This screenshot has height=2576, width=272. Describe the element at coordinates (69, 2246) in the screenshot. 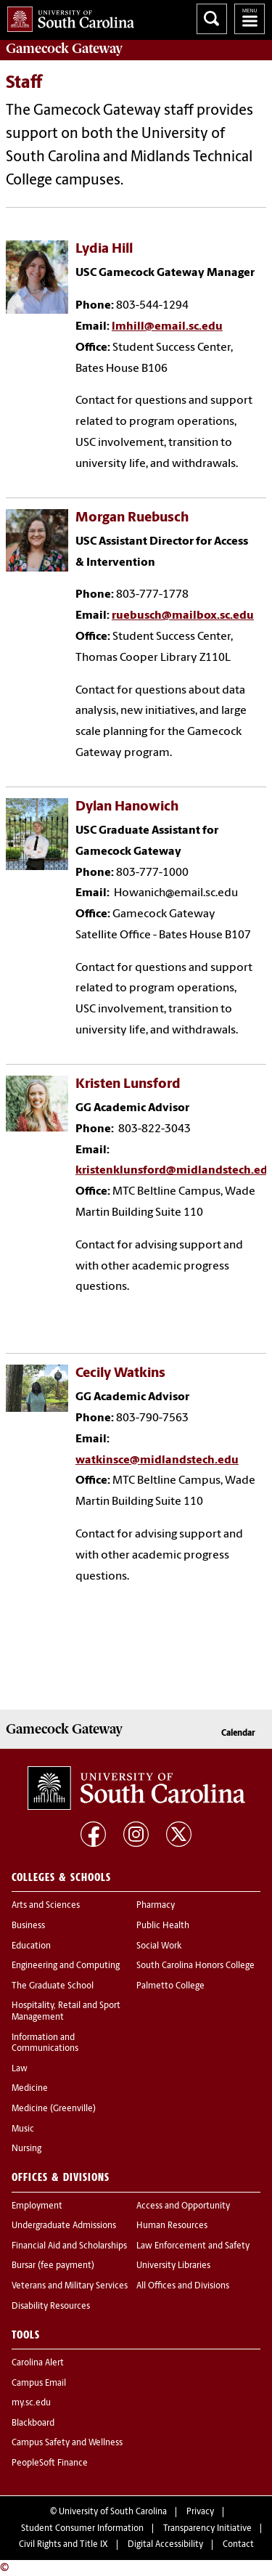

I see `Financial Aid and Scholarships` at that location.